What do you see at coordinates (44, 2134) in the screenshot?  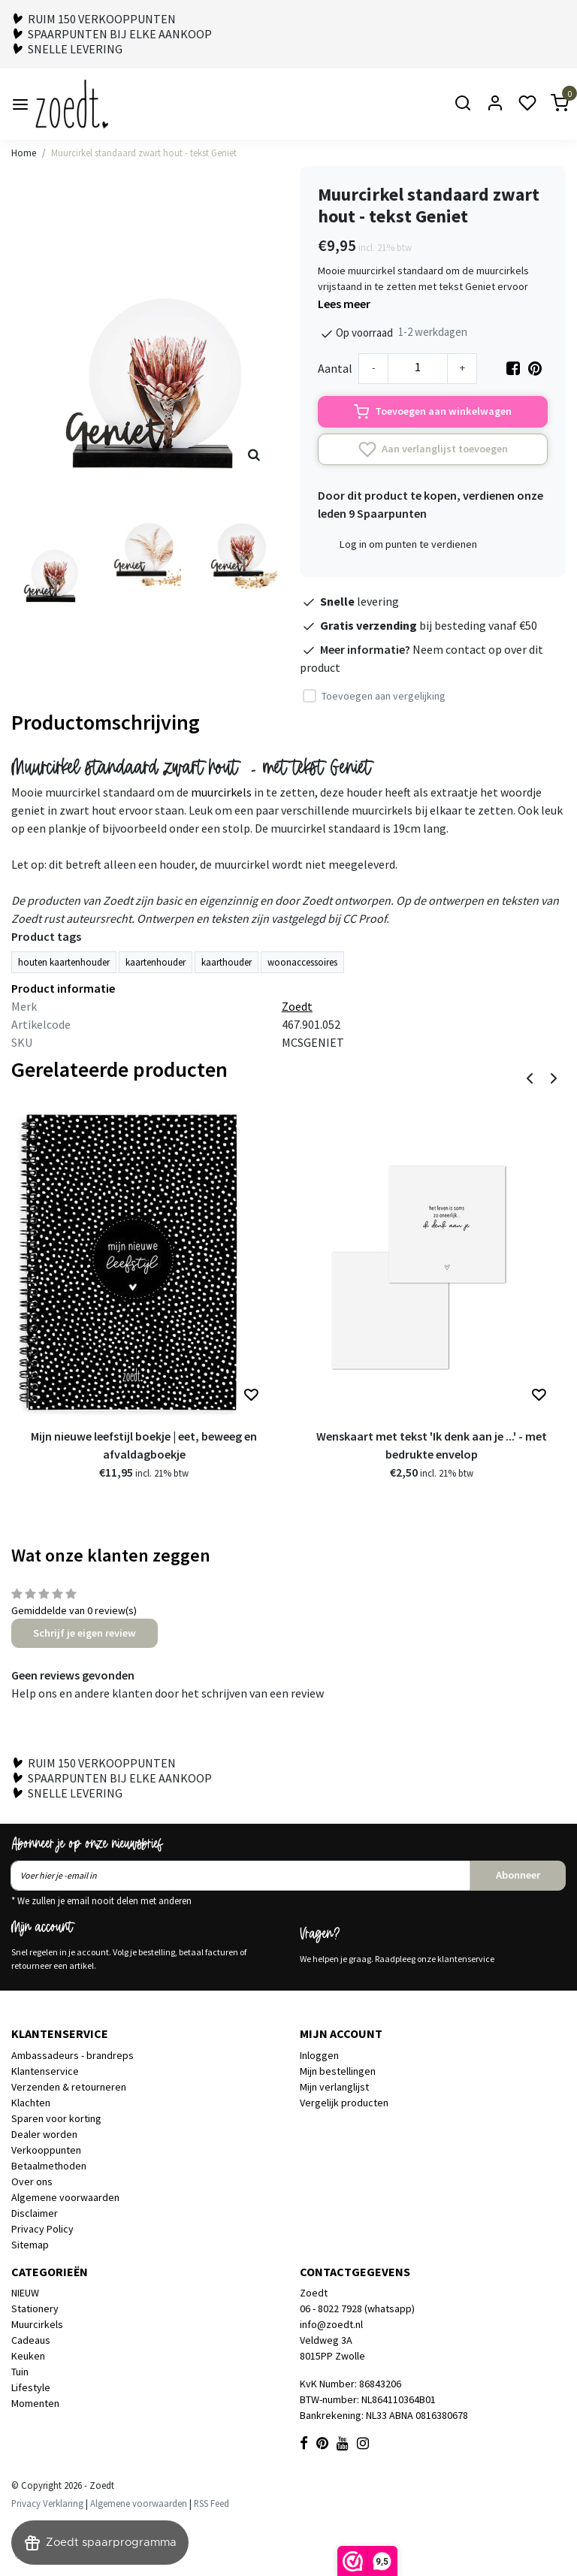 I see `Dealer worden` at bounding box center [44, 2134].